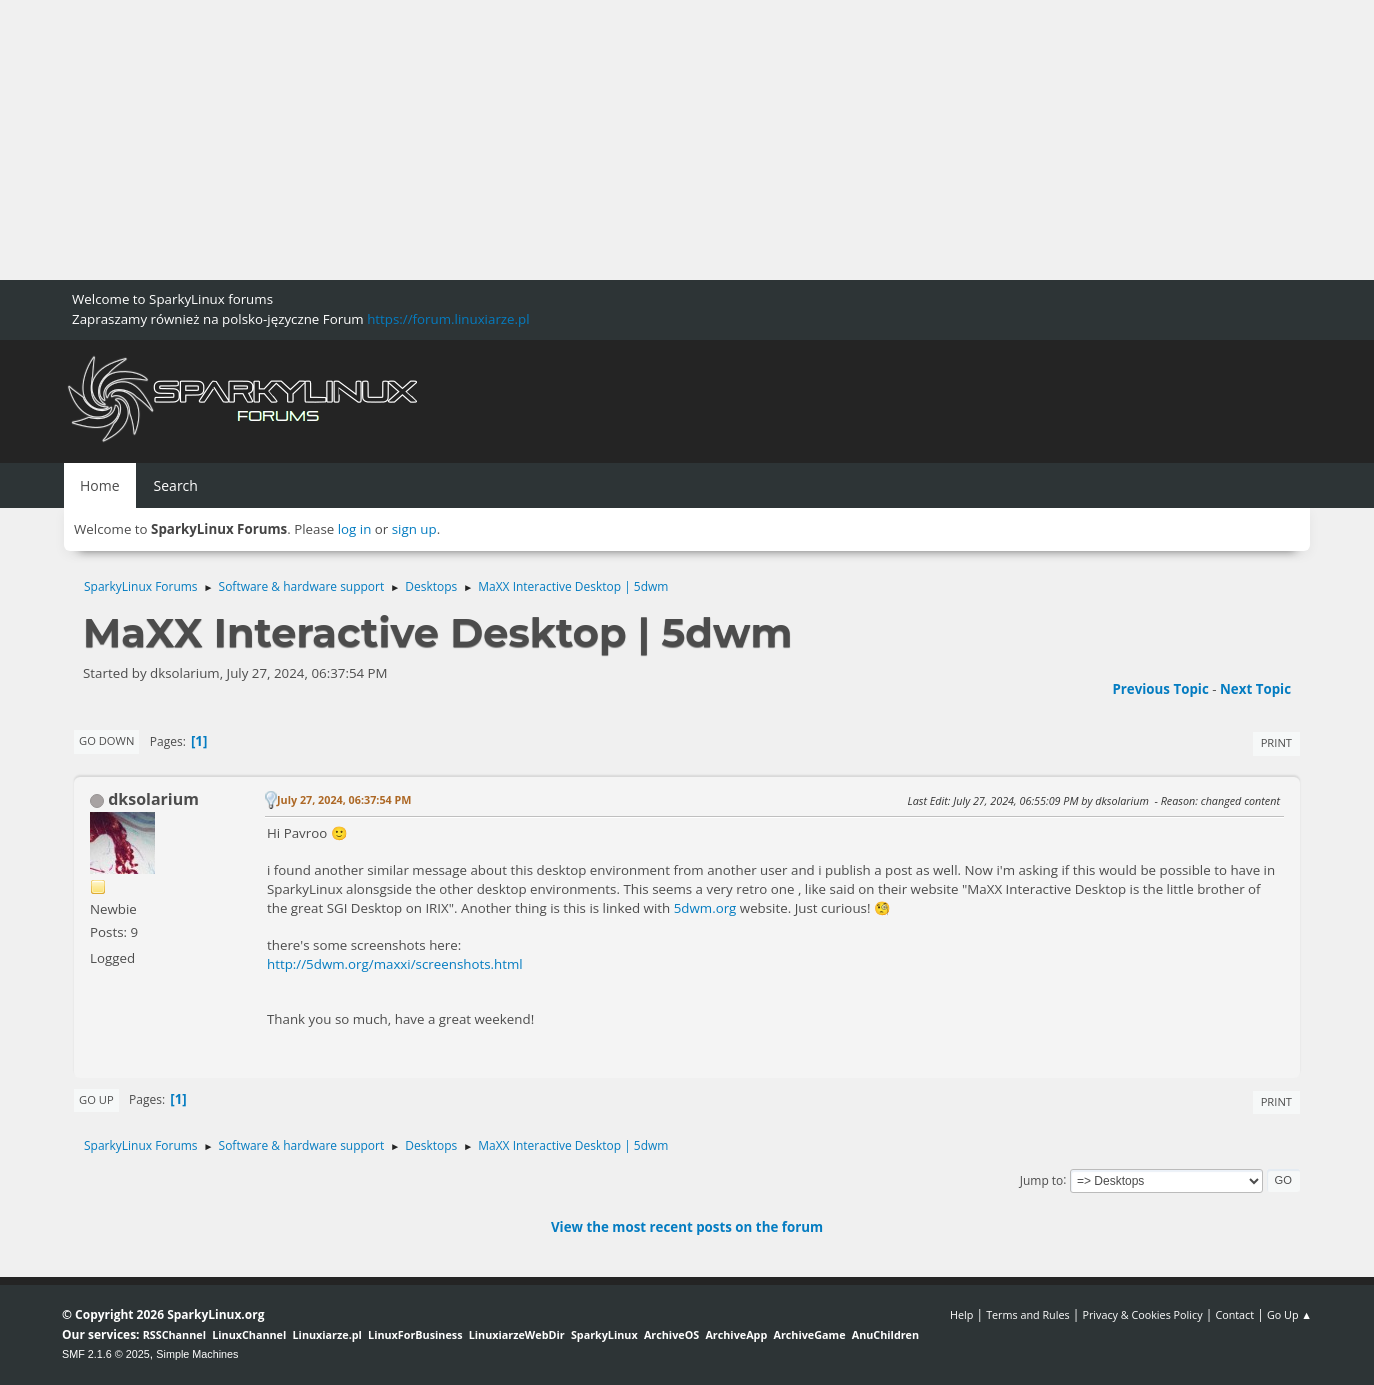 This screenshot has width=1374, height=1385. Describe the element at coordinates (687, 1227) in the screenshot. I see `View the most recent posts on the forum` at that location.